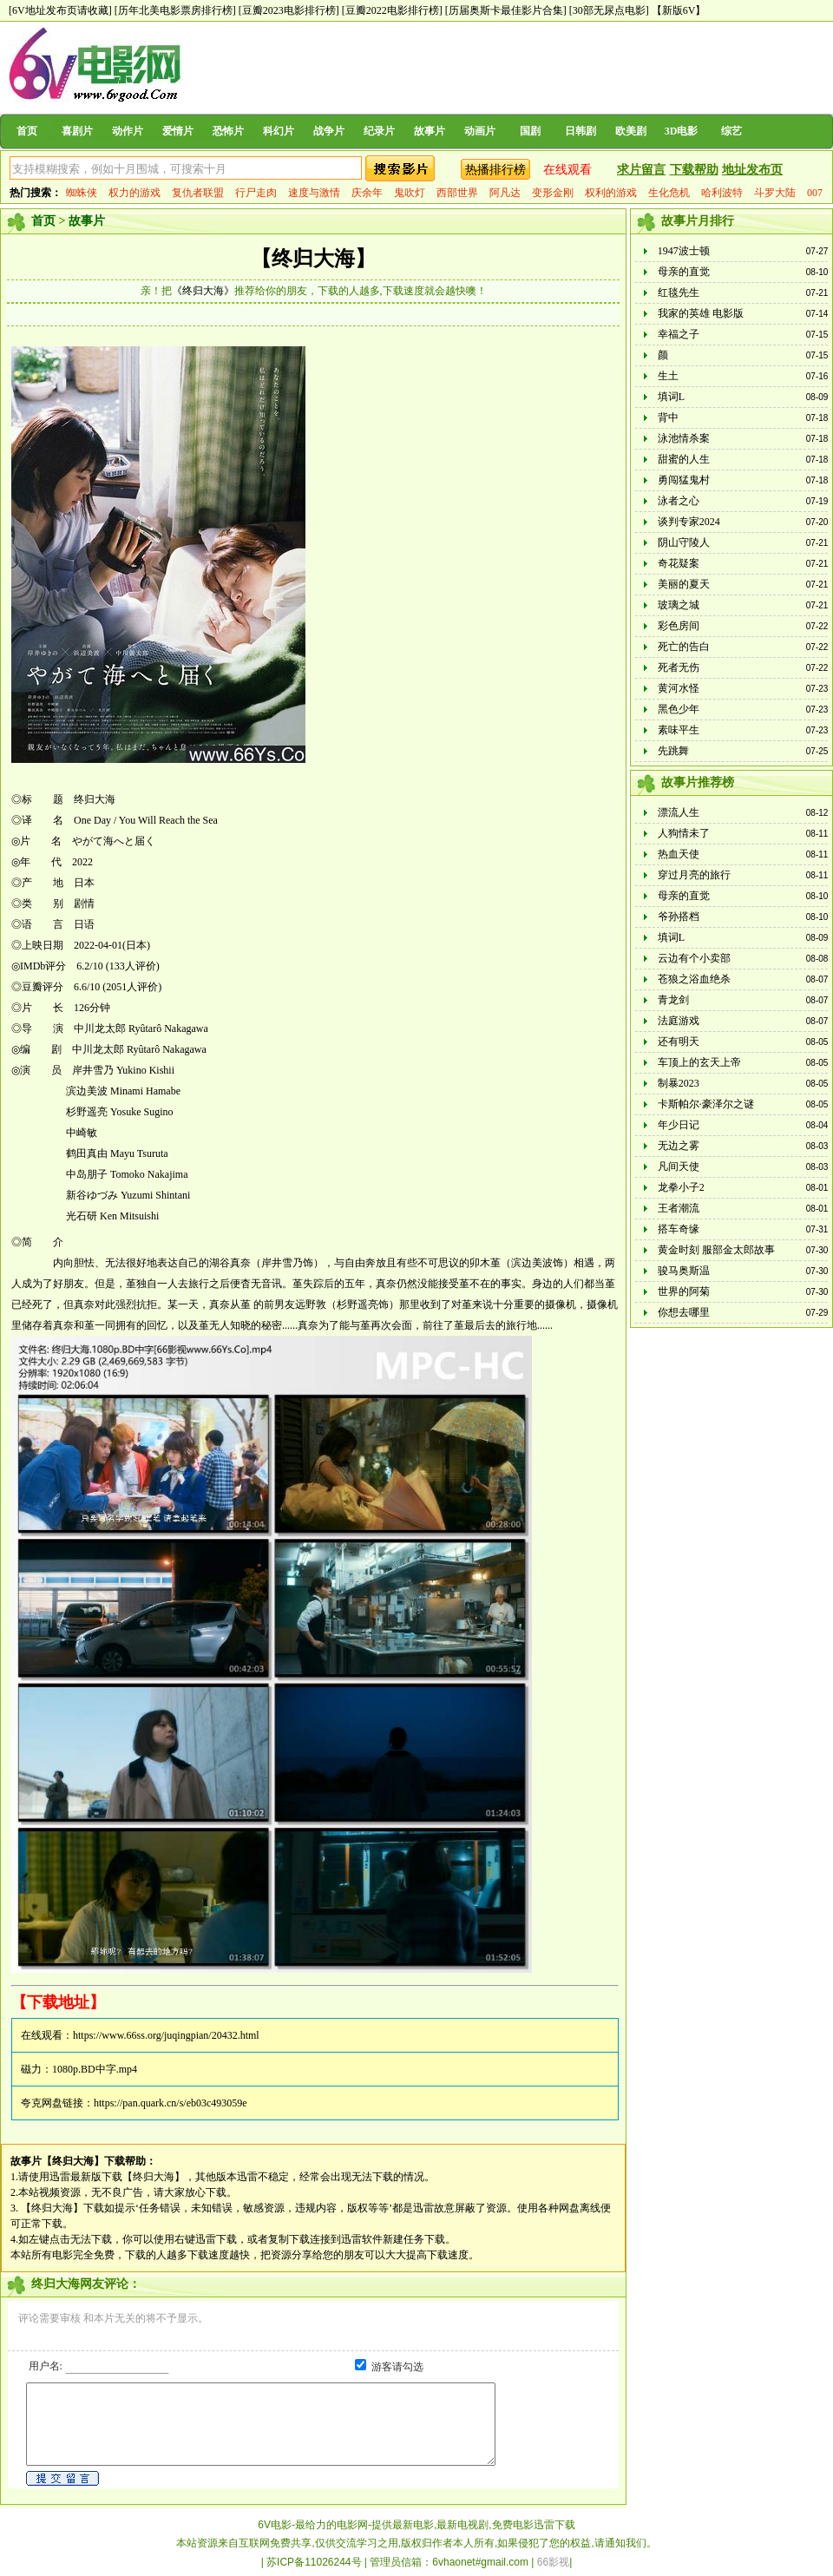  I want to click on 玻璃之城, so click(678, 605).